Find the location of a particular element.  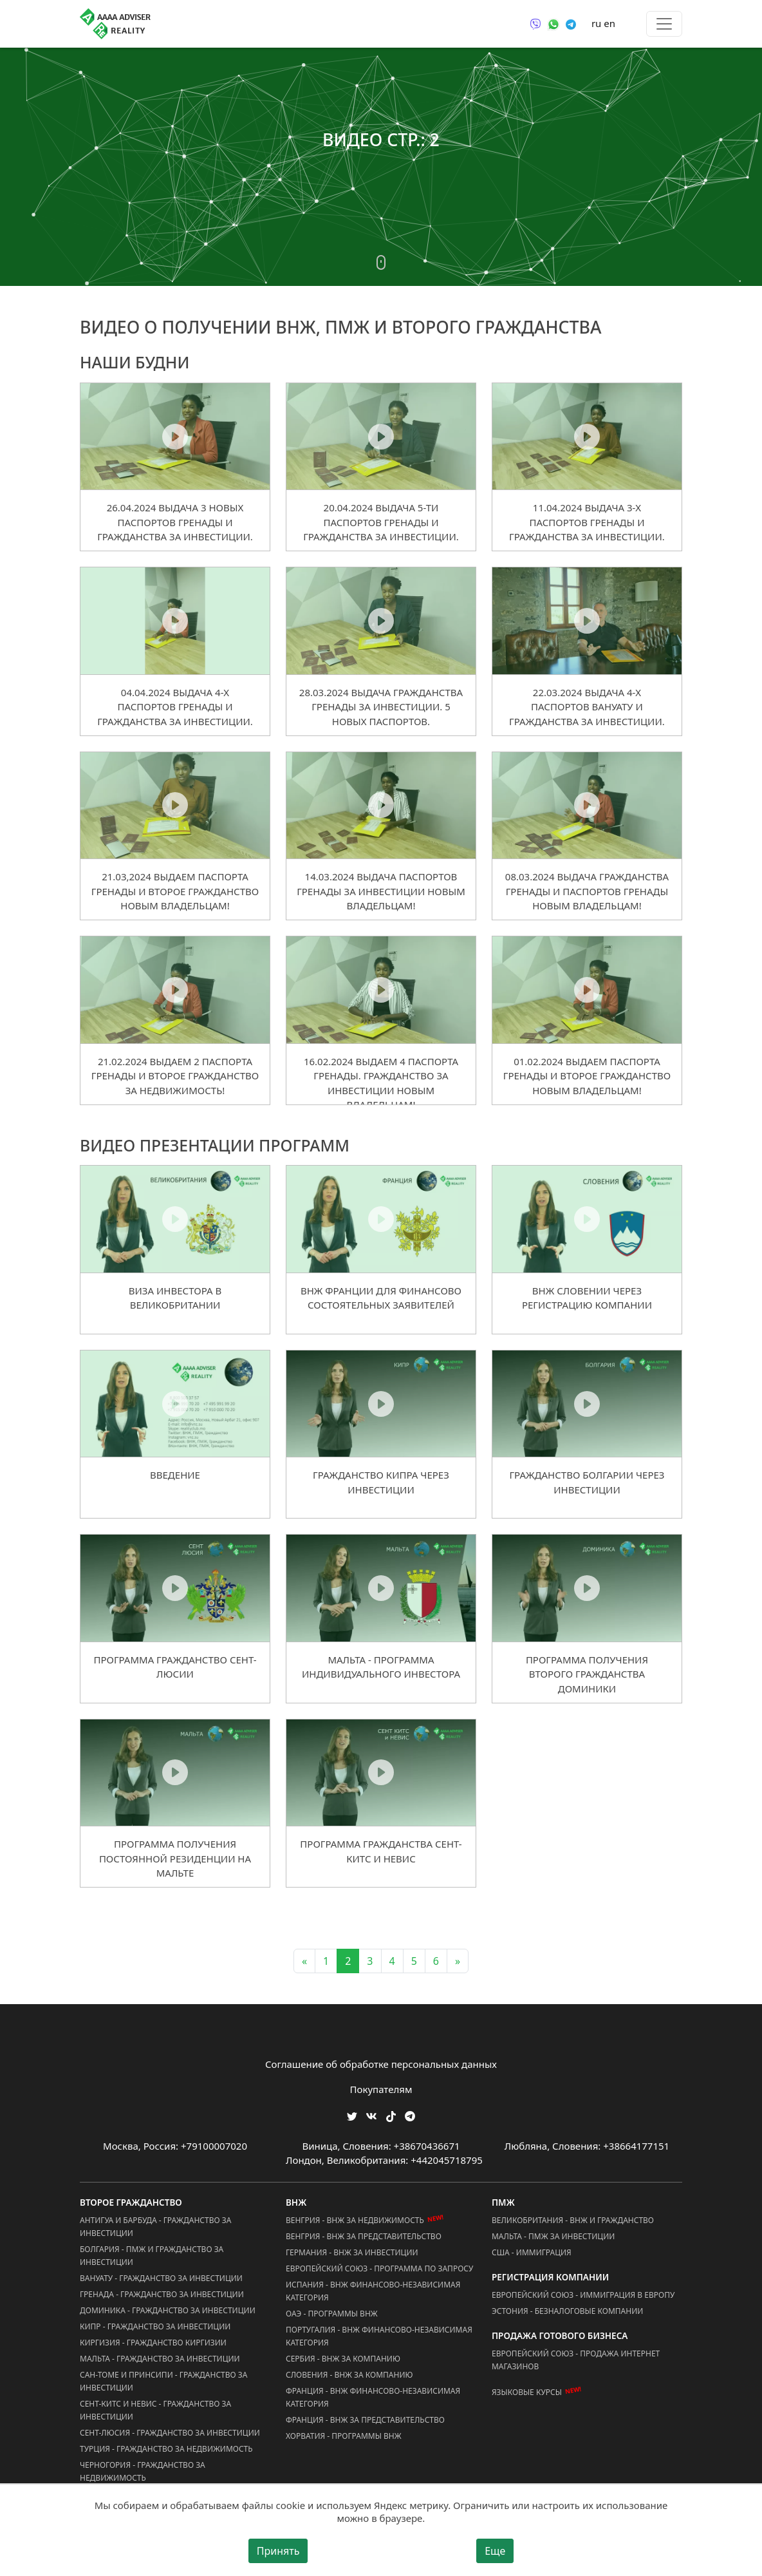

Хорватия - Программы ВНЖ is located at coordinates (344, 2435).